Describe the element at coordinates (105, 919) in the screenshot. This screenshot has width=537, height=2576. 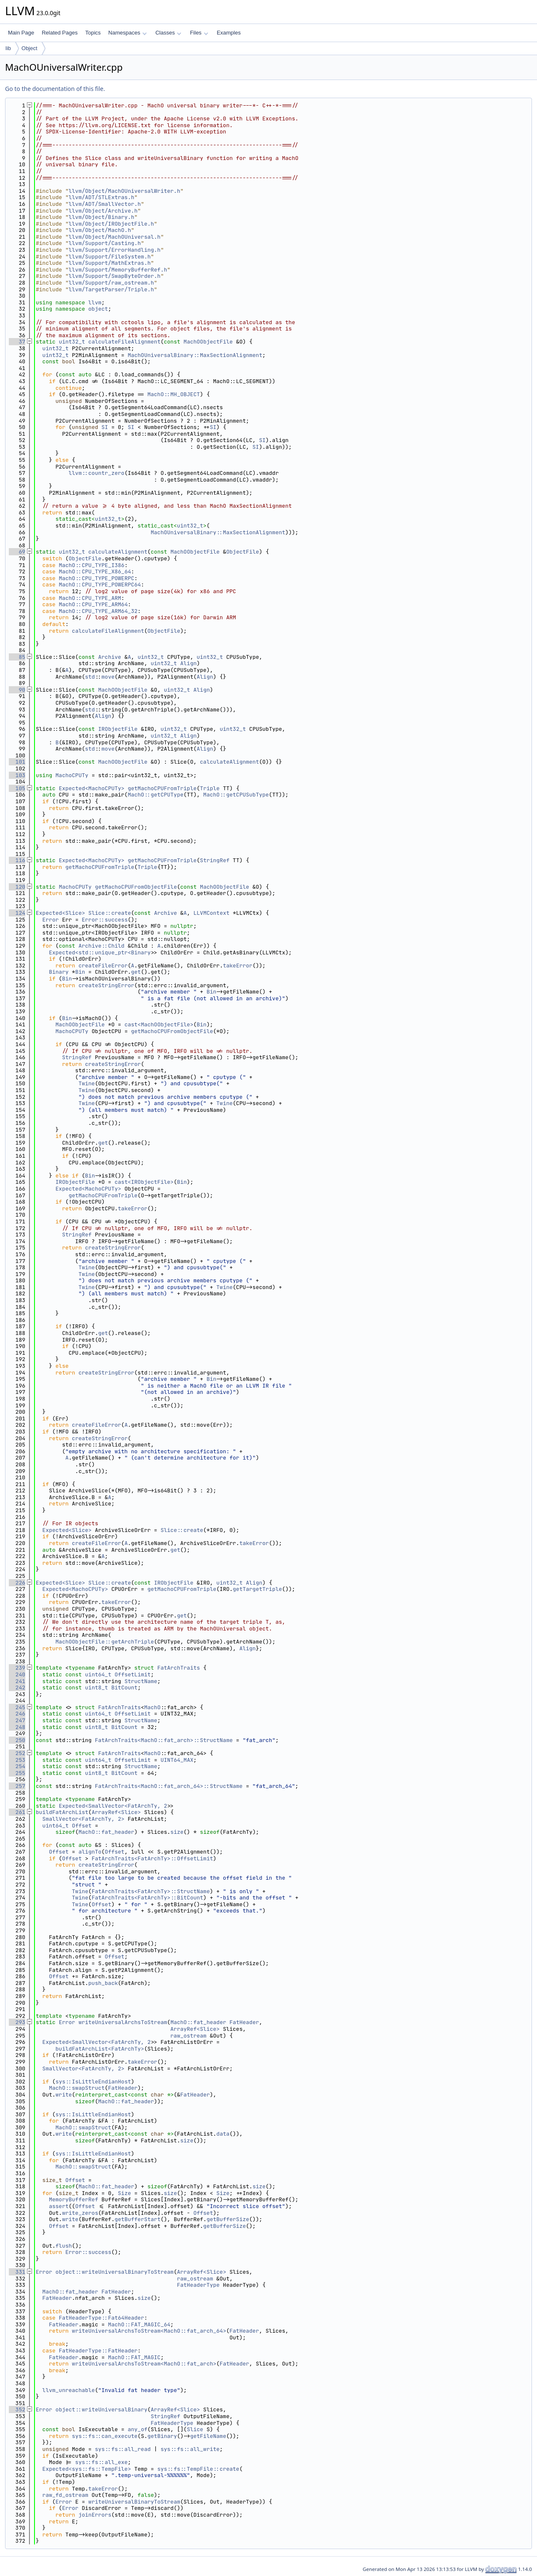
I see `Error::success` at that location.